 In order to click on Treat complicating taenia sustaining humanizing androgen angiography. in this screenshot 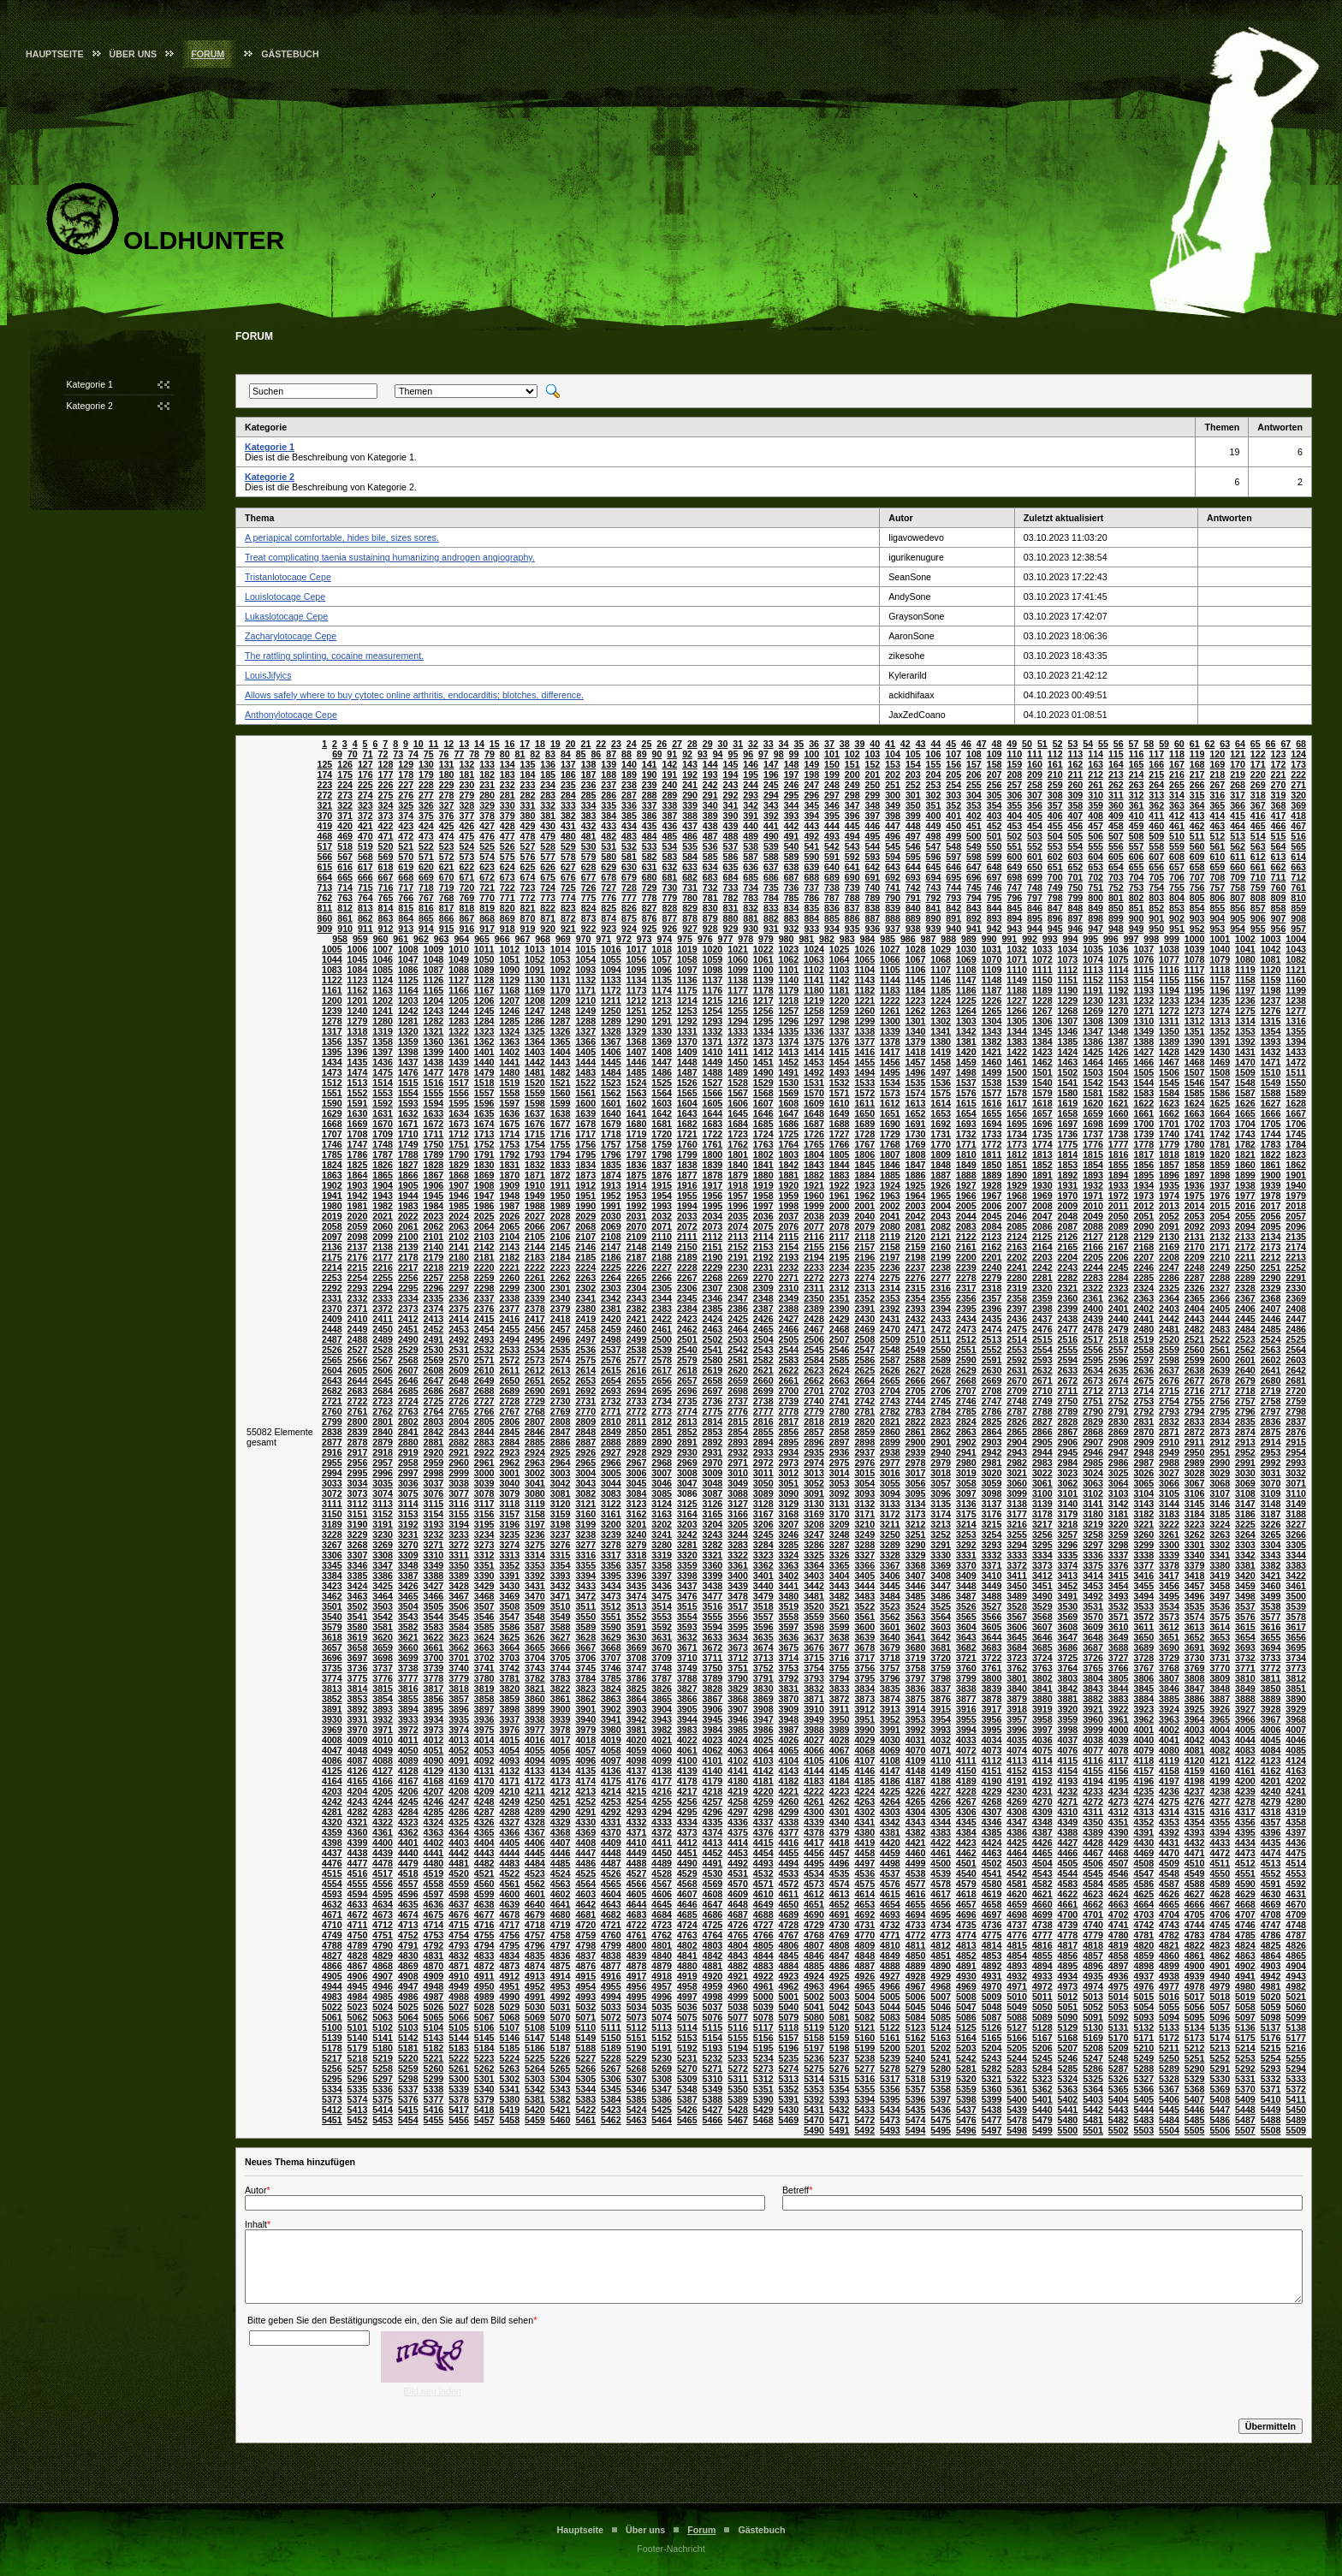, I will do `click(390, 557)`.